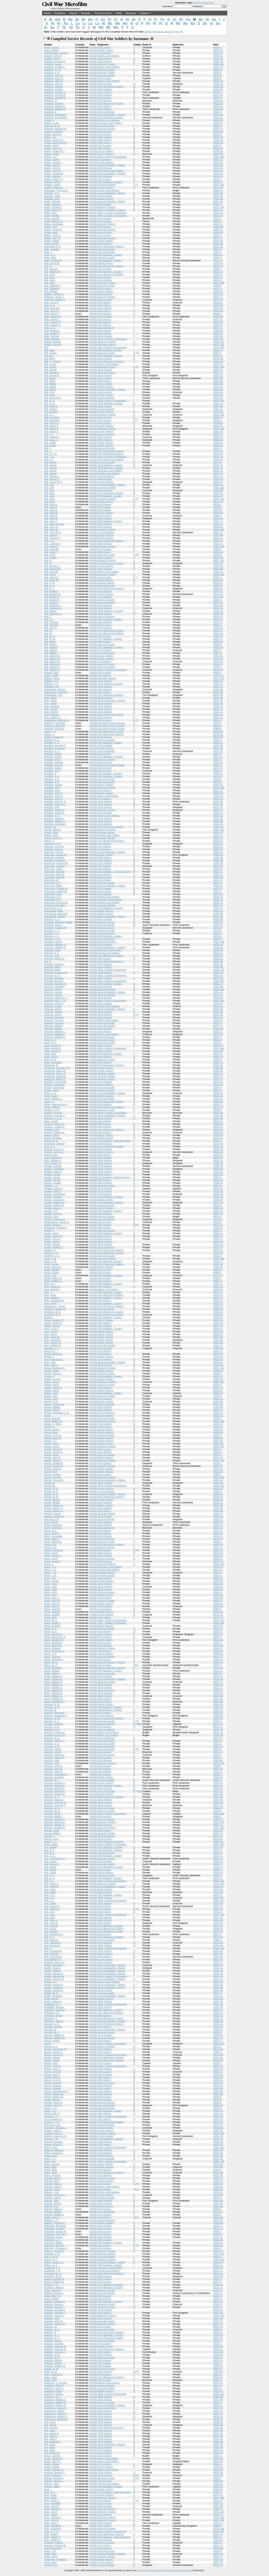 The image size is (269, 2576). Describe the element at coordinates (50, 700) in the screenshot. I see `Ham, Hardy` at that location.